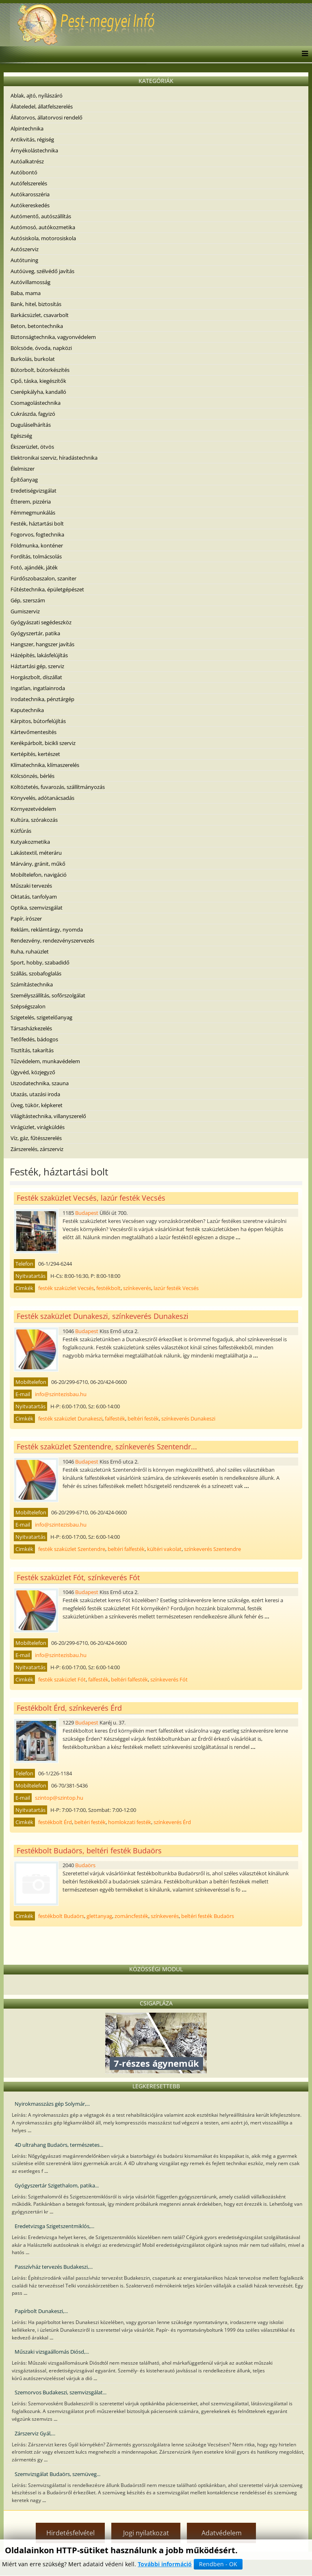 Image resolution: width=312 pixels, height=2576 pixels. I want to click on Biztonságtechnika, vagyonvédelem, so click(53, 337).